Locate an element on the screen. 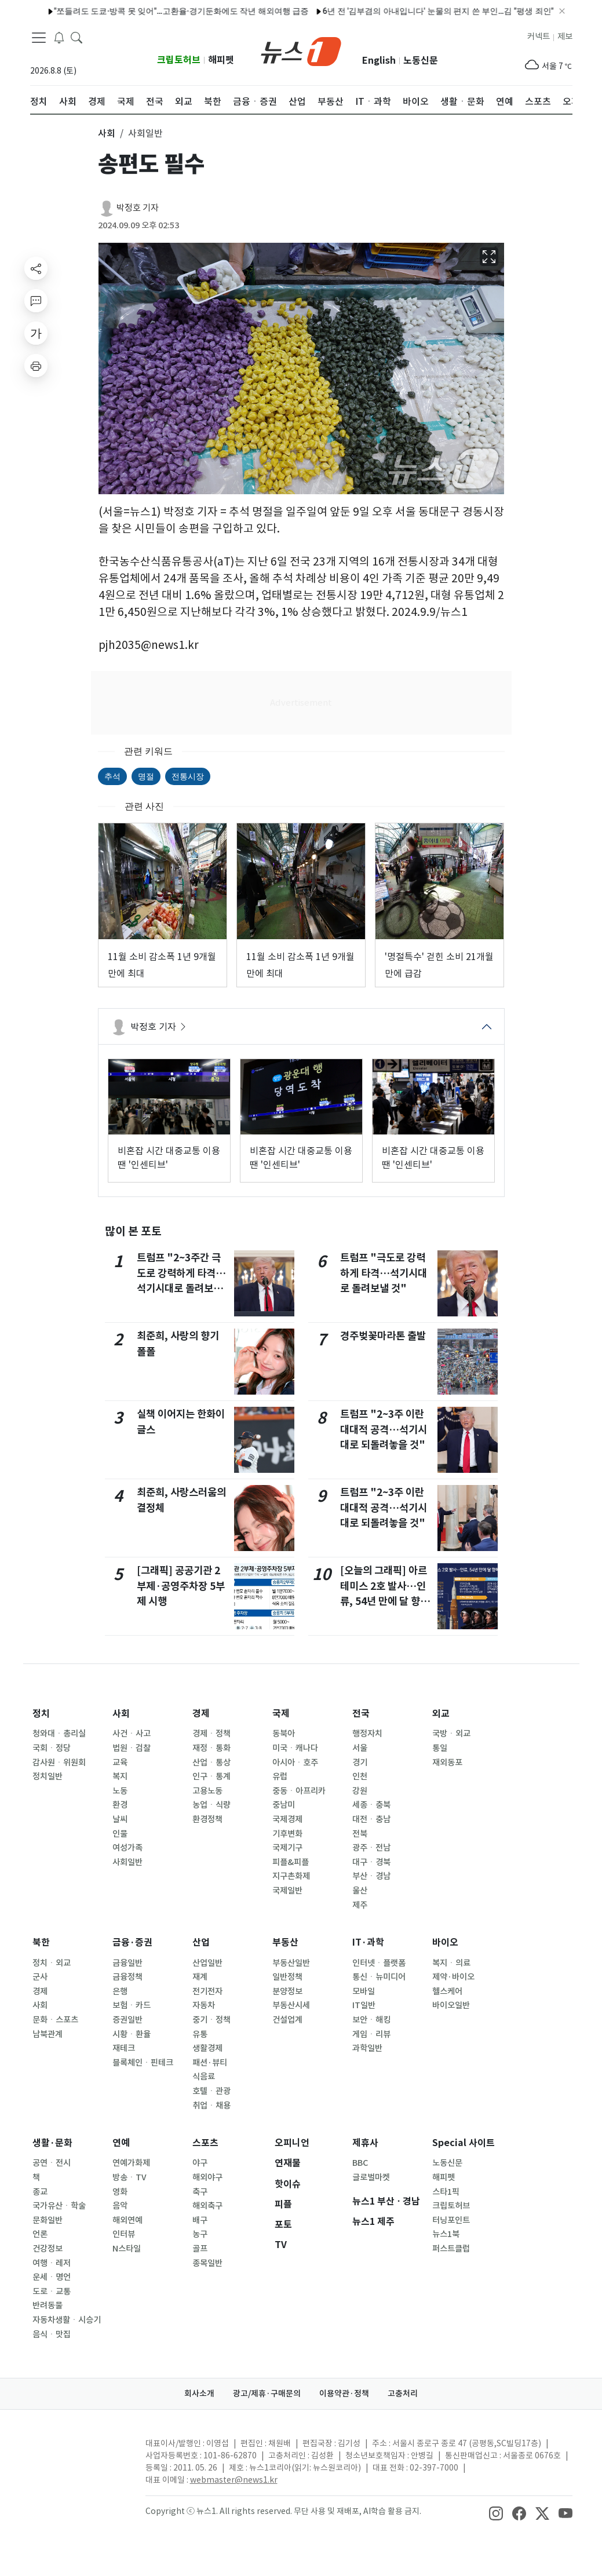 The image size is (602, 2576). 고충처리 is located at coordinates (403, 2393).